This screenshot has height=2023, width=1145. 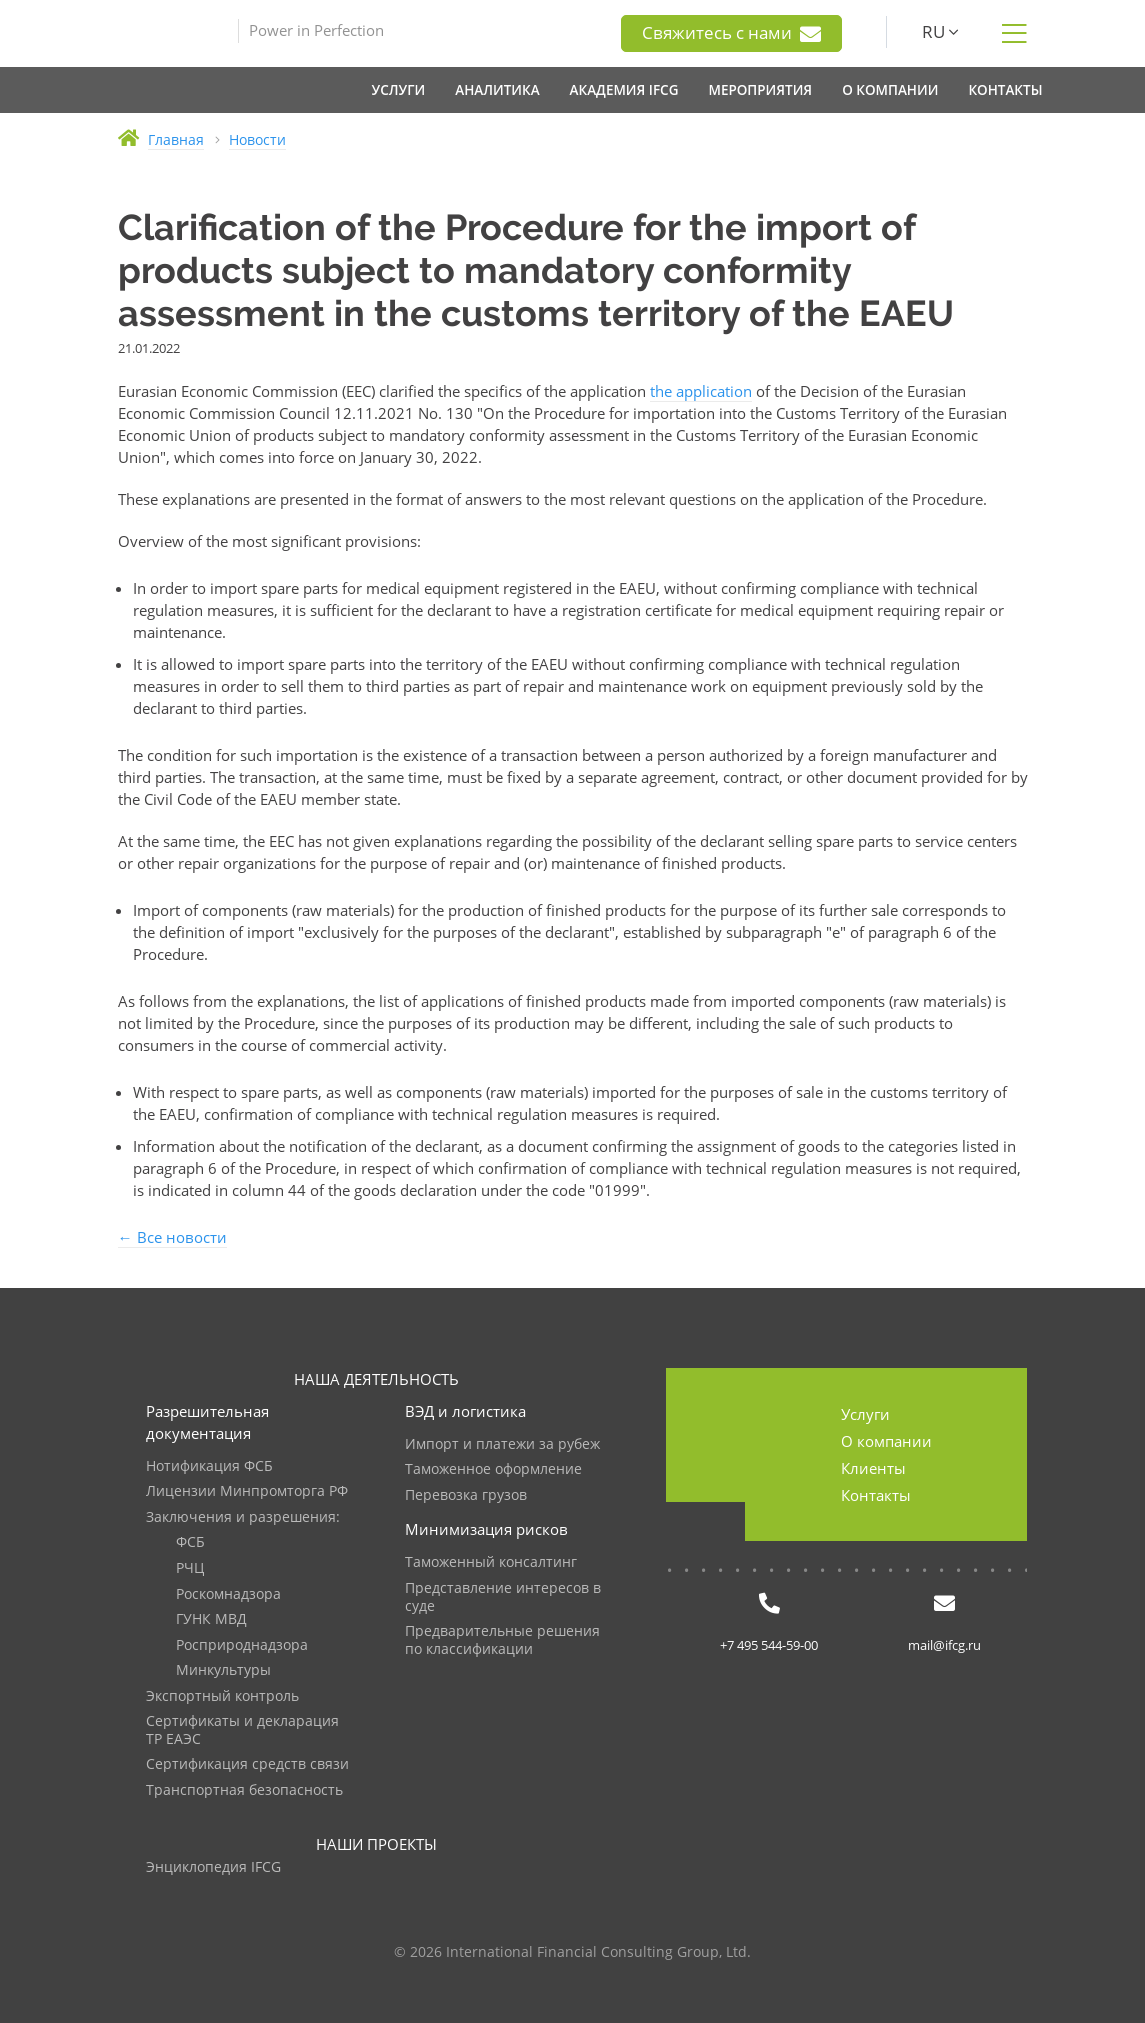 I want to click on ← Все новости, so click(x=172, y=1237).